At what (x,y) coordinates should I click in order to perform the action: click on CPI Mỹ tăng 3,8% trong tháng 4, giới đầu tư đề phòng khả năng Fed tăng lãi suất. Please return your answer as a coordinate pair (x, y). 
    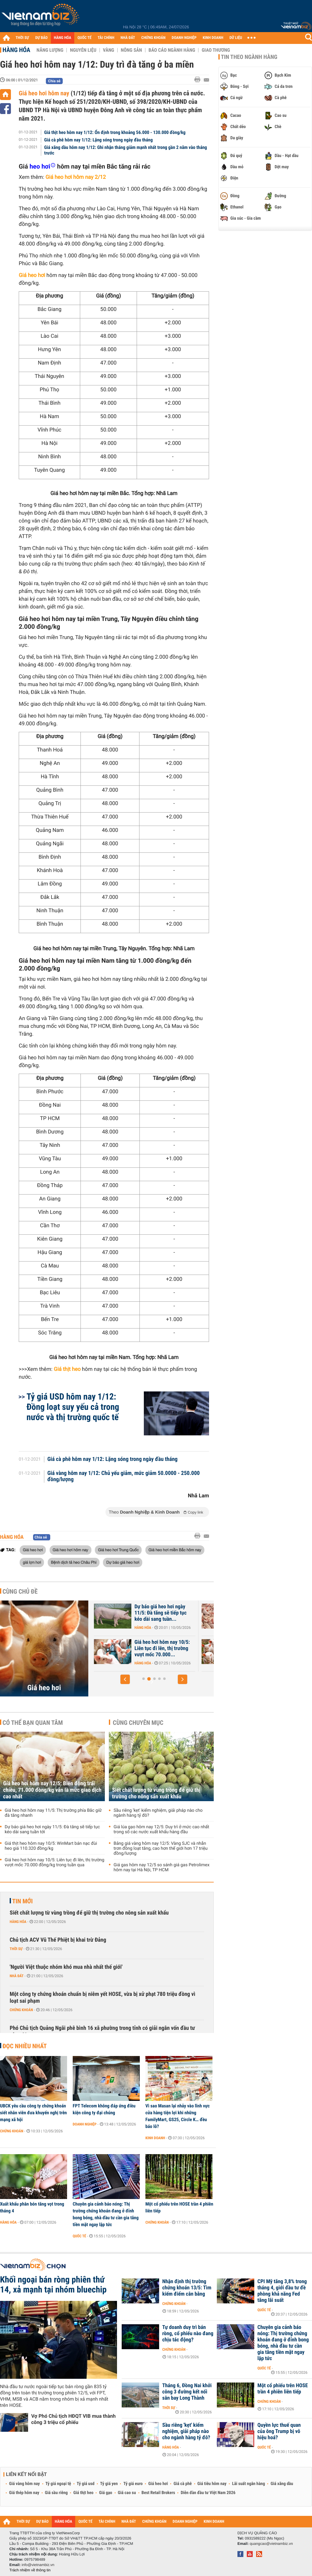
    Looking at the image, I should click on (282, 2290).